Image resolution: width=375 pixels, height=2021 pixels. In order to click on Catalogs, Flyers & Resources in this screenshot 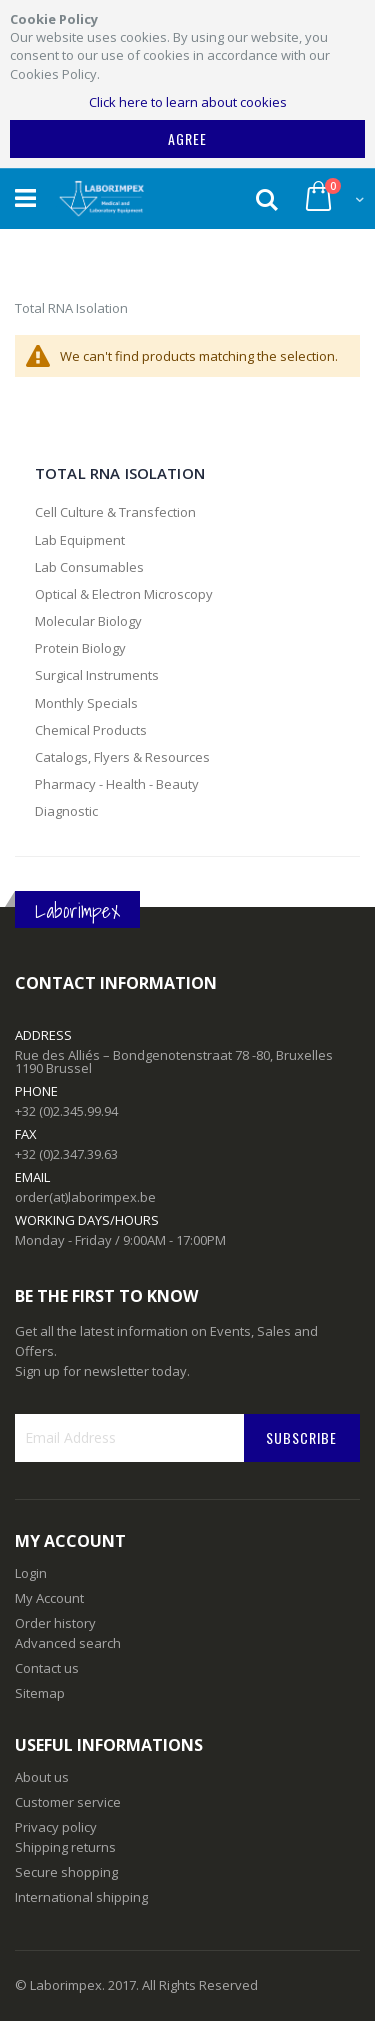, I will do `click(122, 757)`.